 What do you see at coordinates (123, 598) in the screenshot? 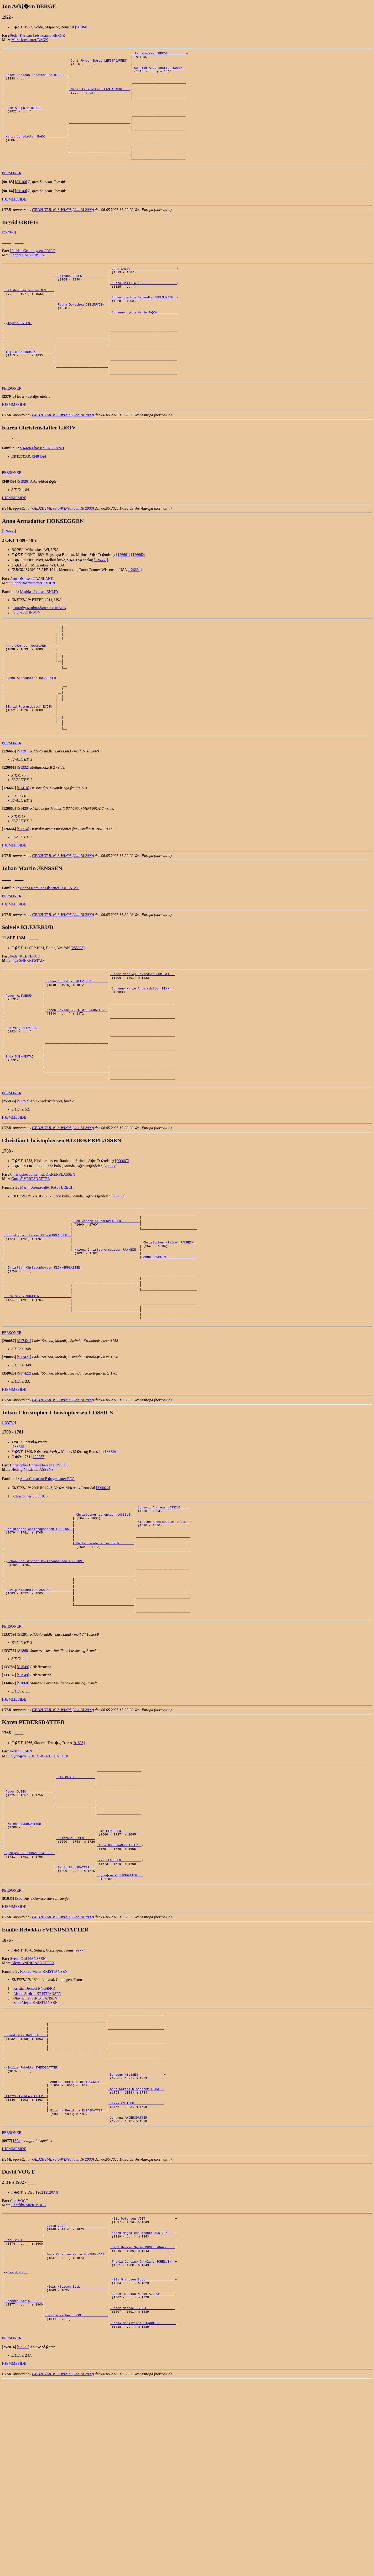
I see `[126661]` at bounding box center [123, 598].